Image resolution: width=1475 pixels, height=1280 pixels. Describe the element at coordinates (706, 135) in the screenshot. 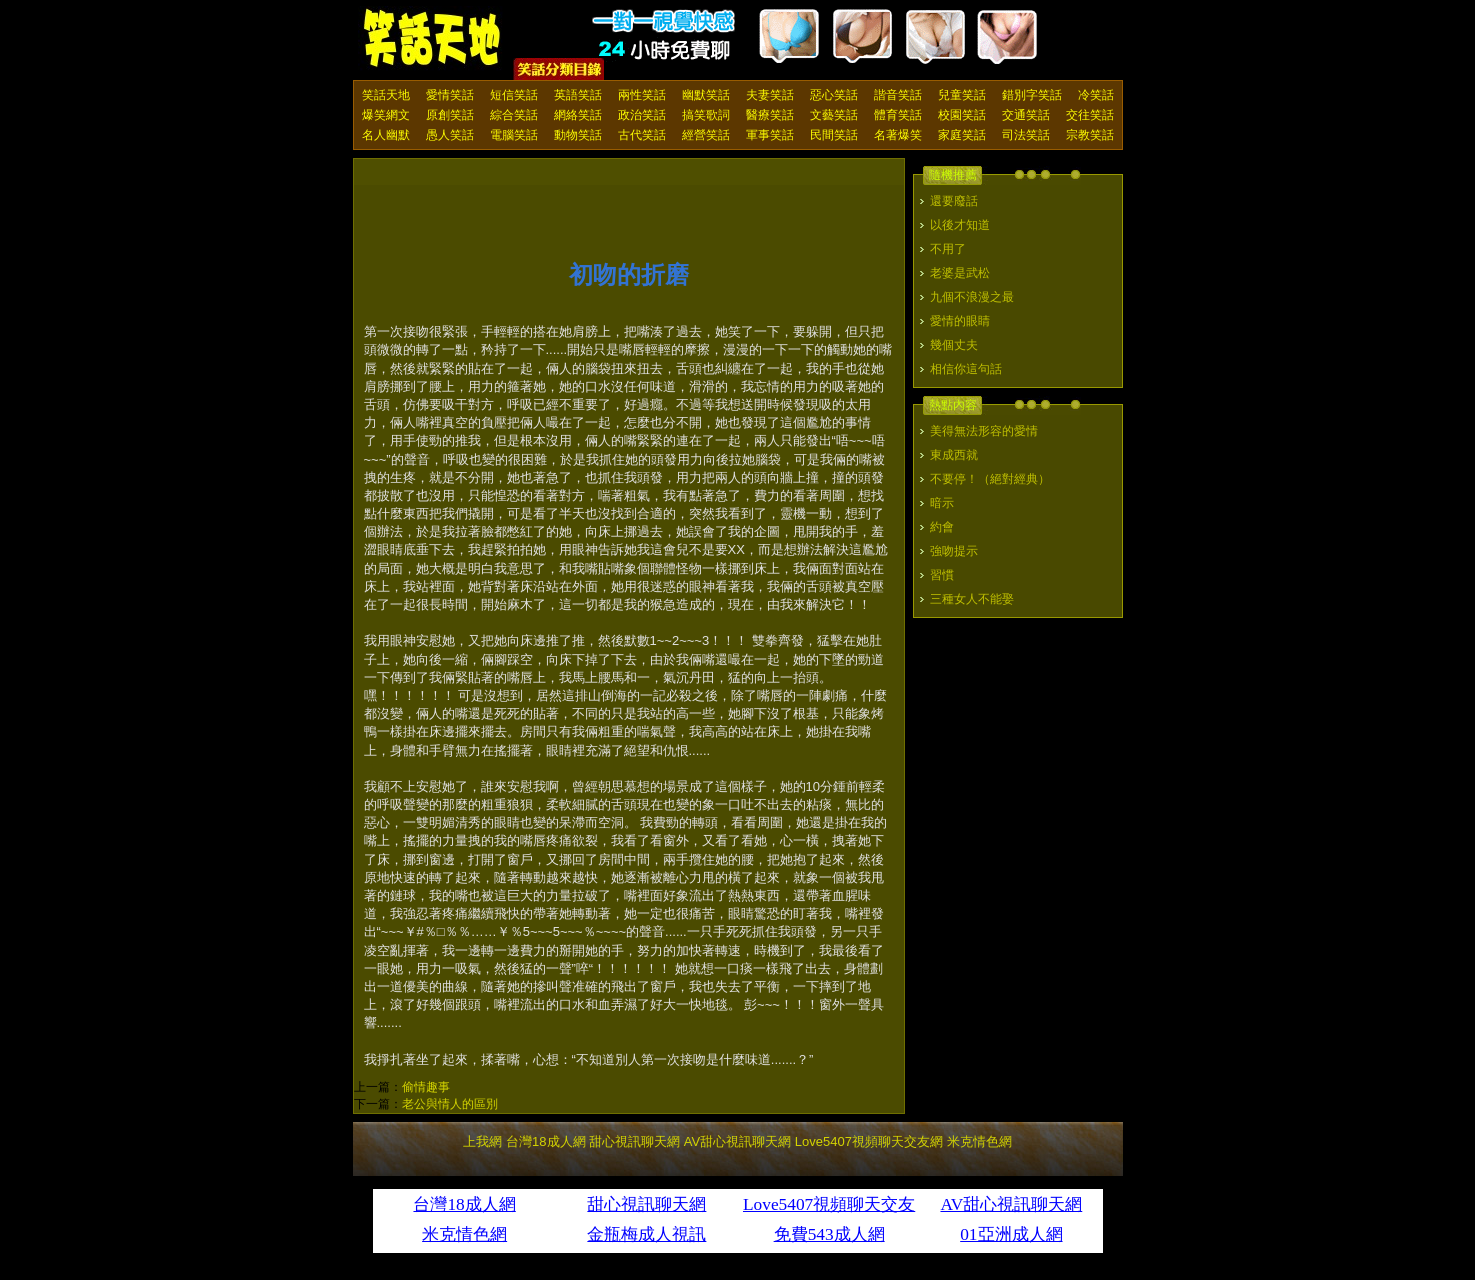

I see `經營笑話` at that location.